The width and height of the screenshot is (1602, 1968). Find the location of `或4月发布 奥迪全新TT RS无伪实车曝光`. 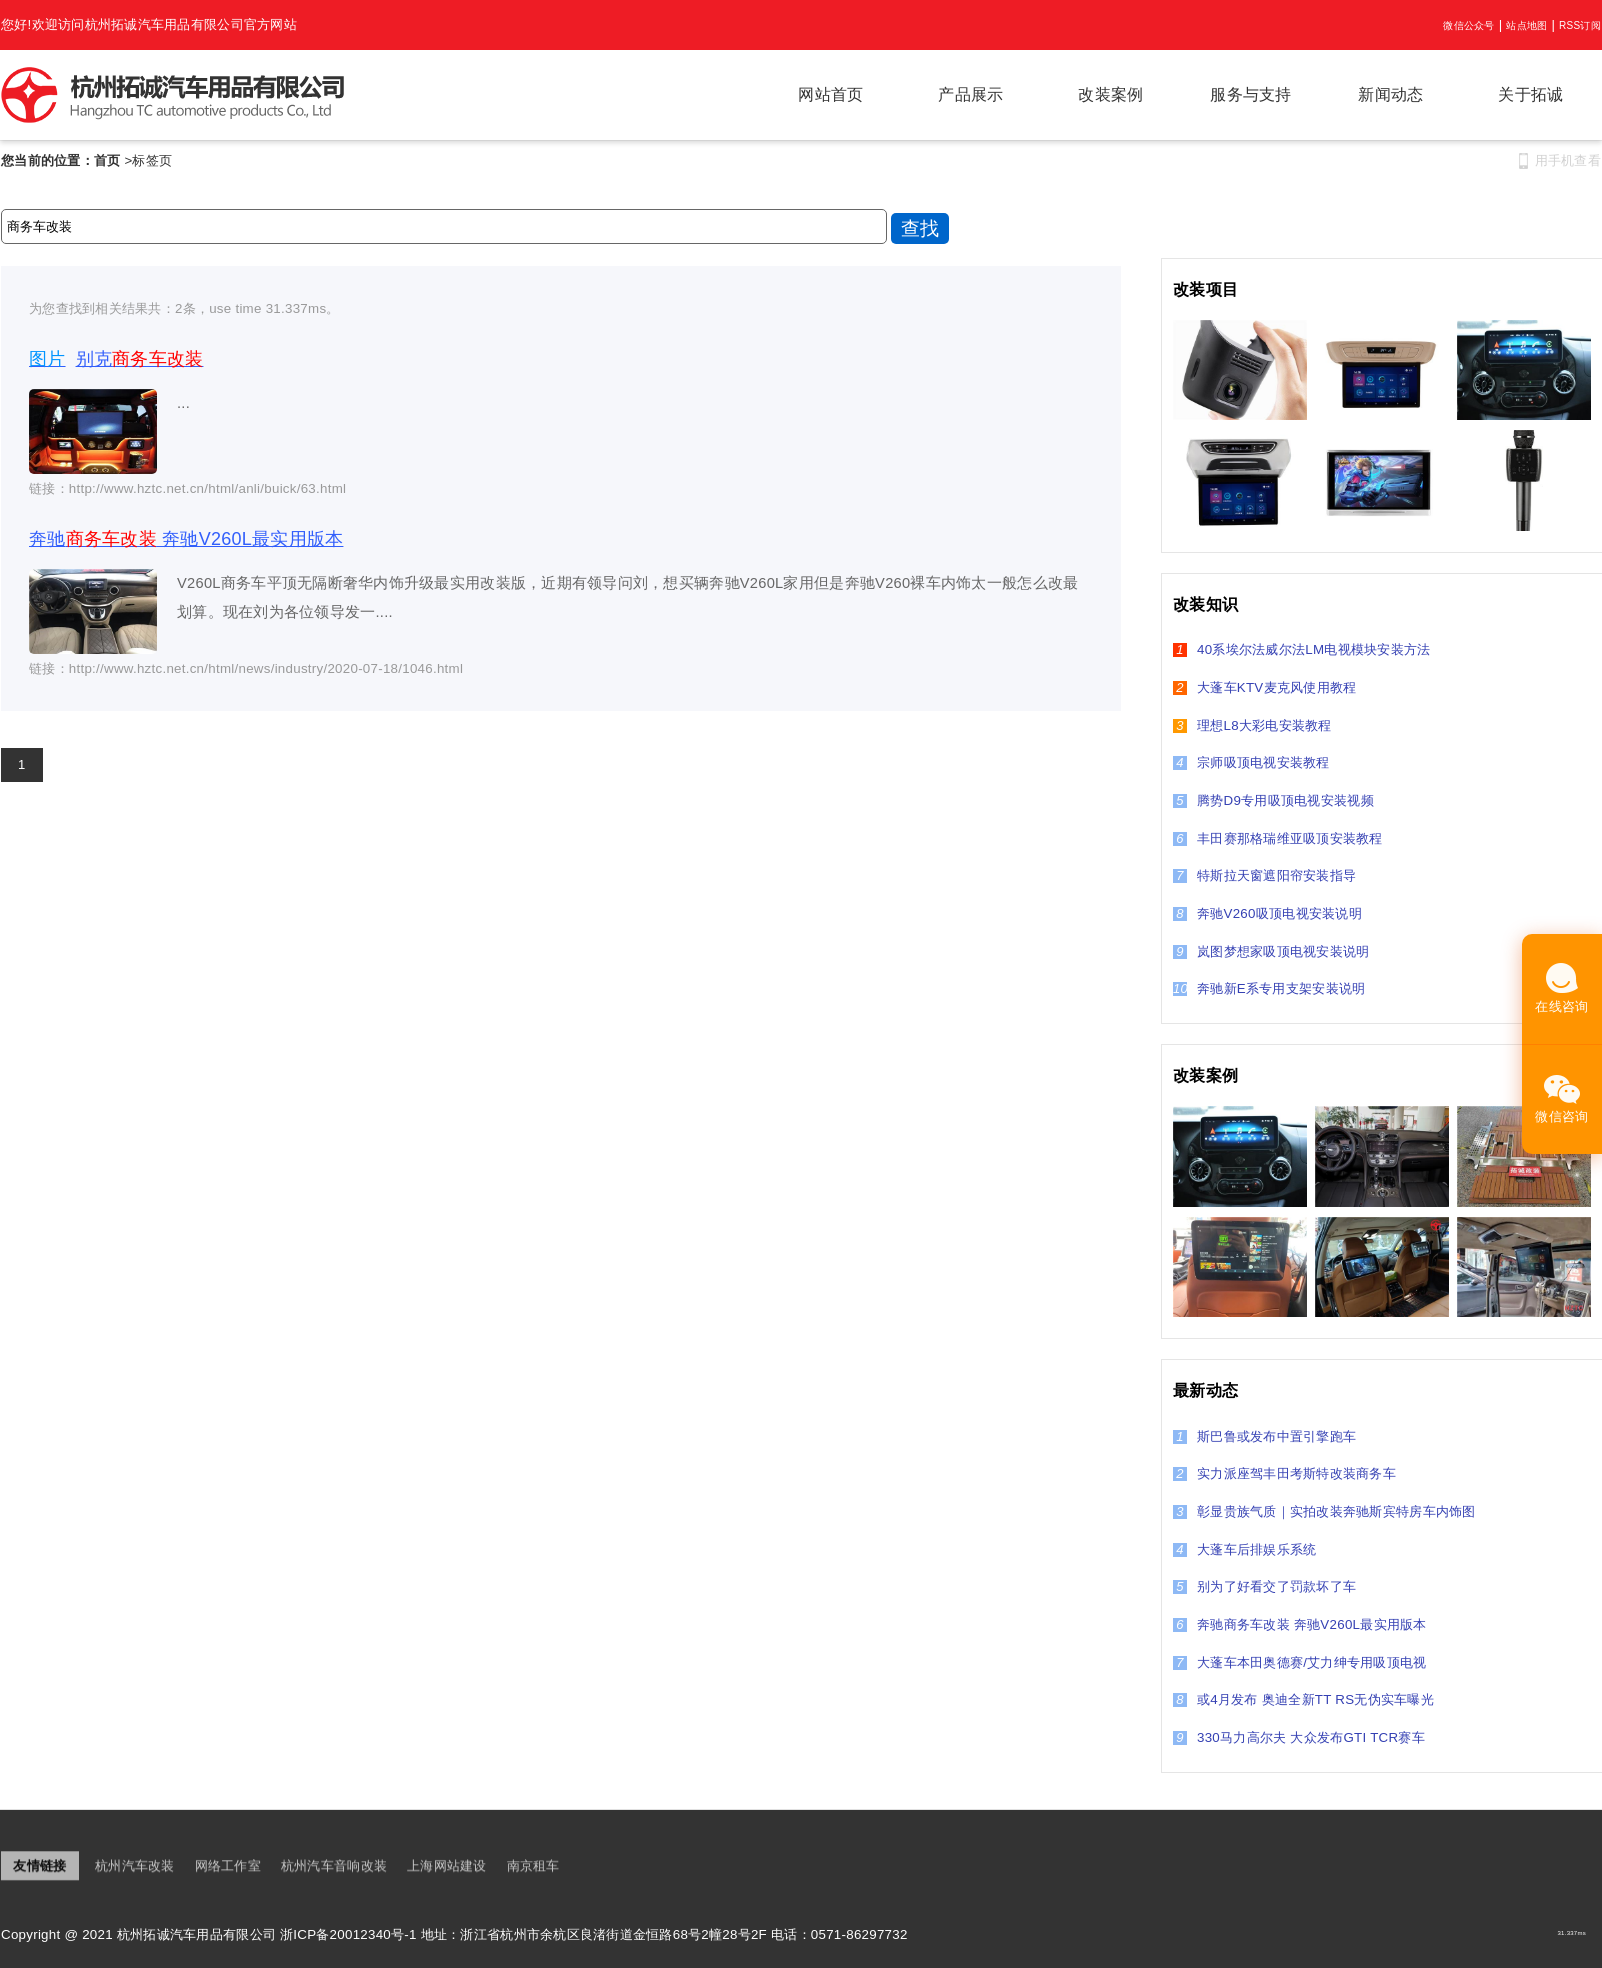

或4月发布 奥迪全新TT RS无伪实车曝光 is located at coordinates (1303, 1699).